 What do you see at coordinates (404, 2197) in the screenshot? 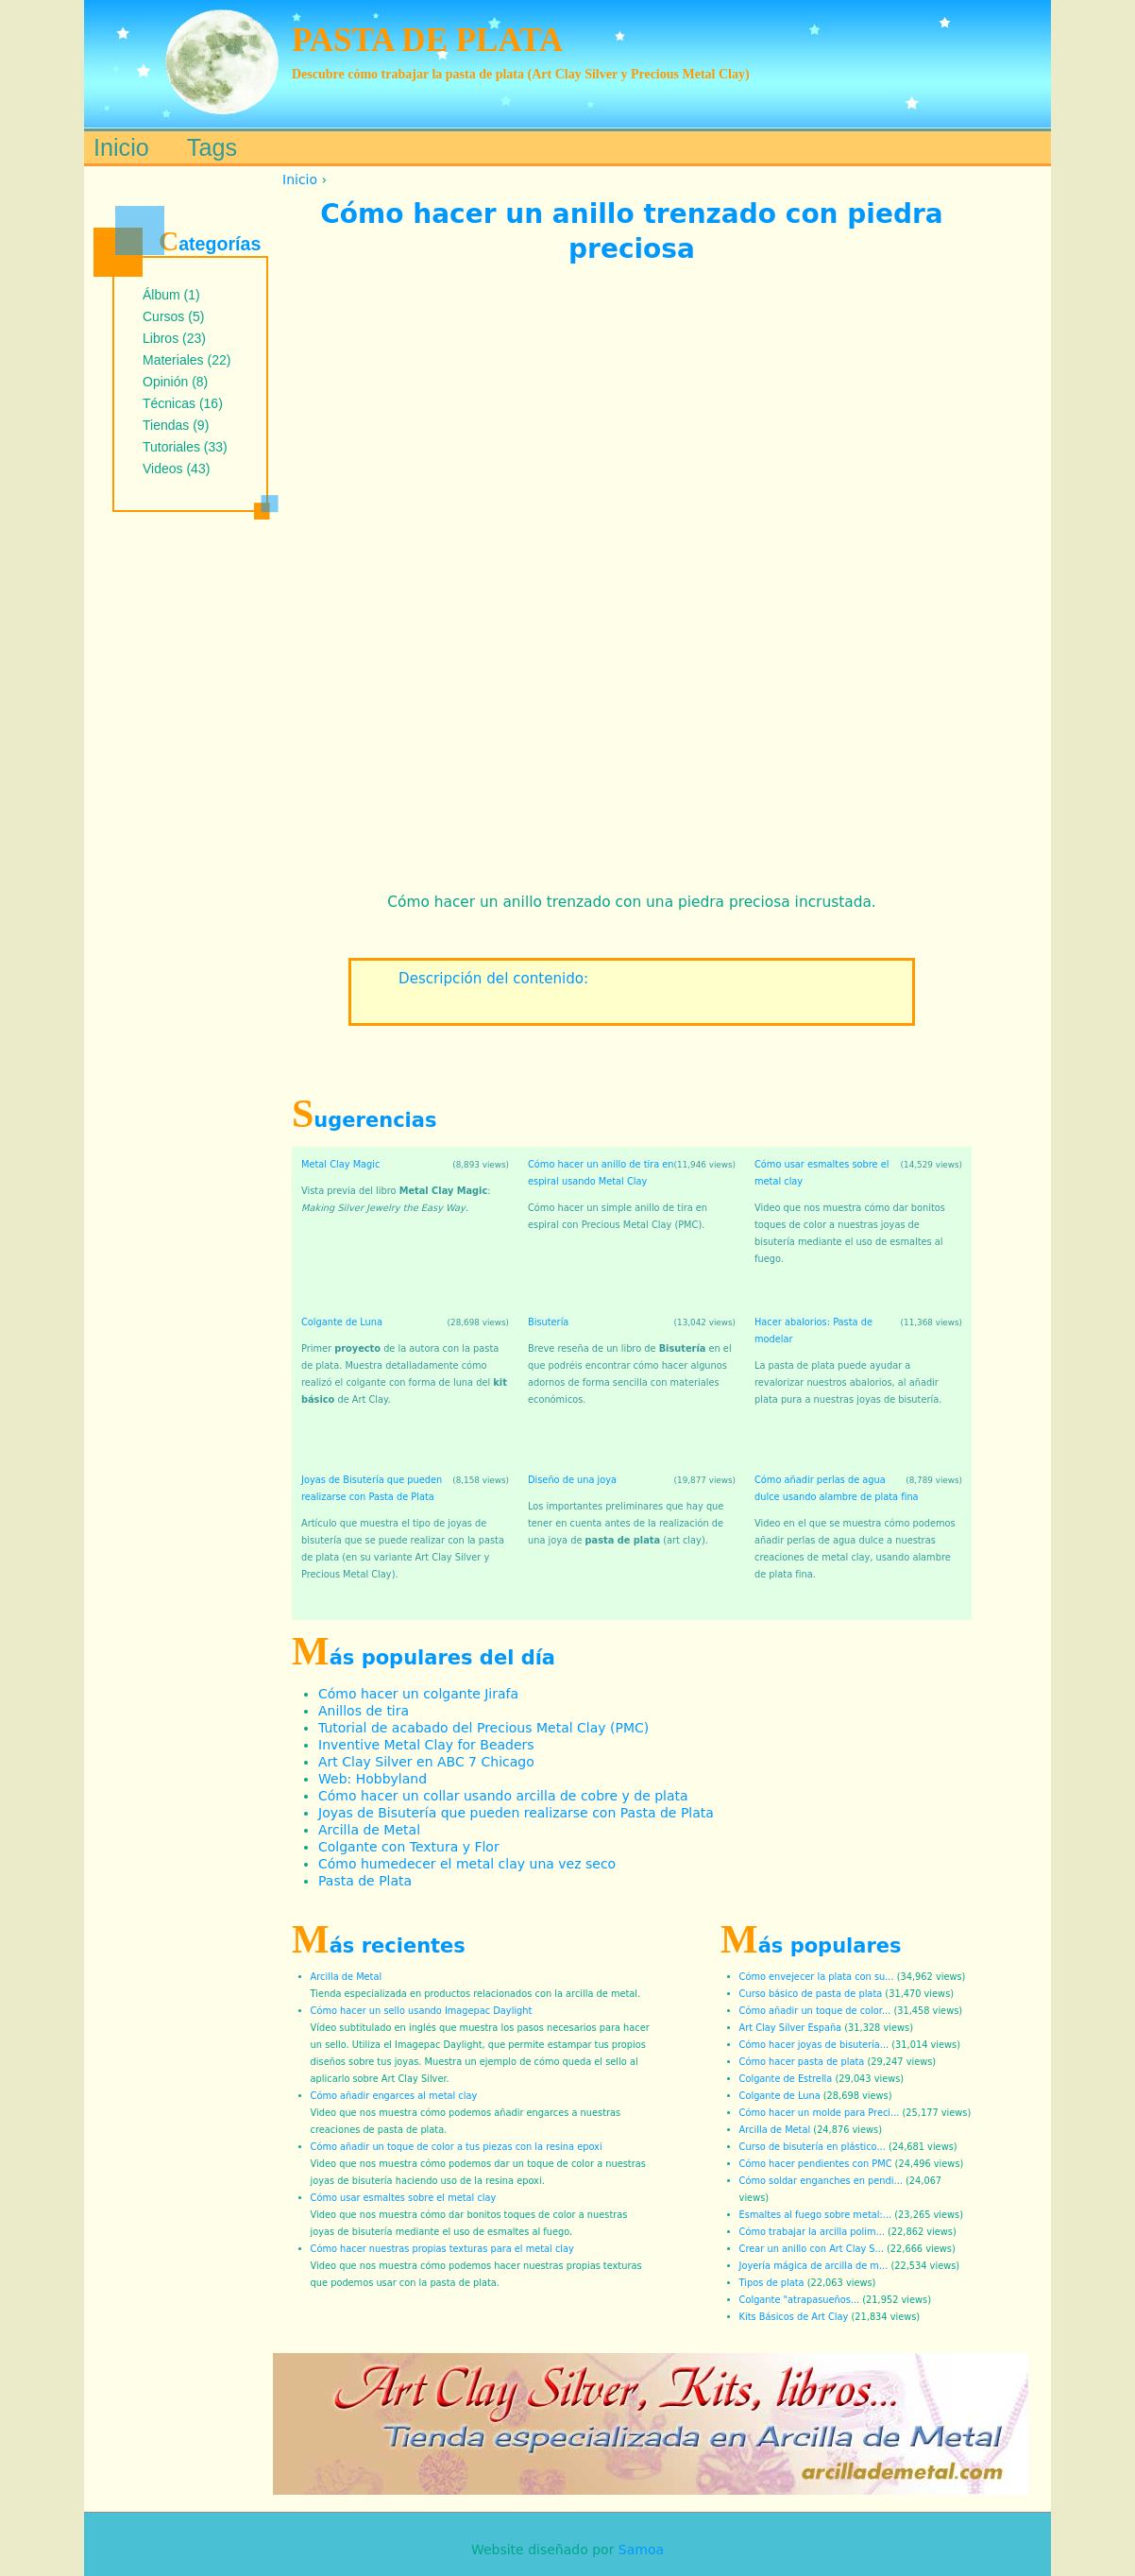
I see `Cómo usar esmaltes sobre el metal clay` at bounding box center [404, 2197].